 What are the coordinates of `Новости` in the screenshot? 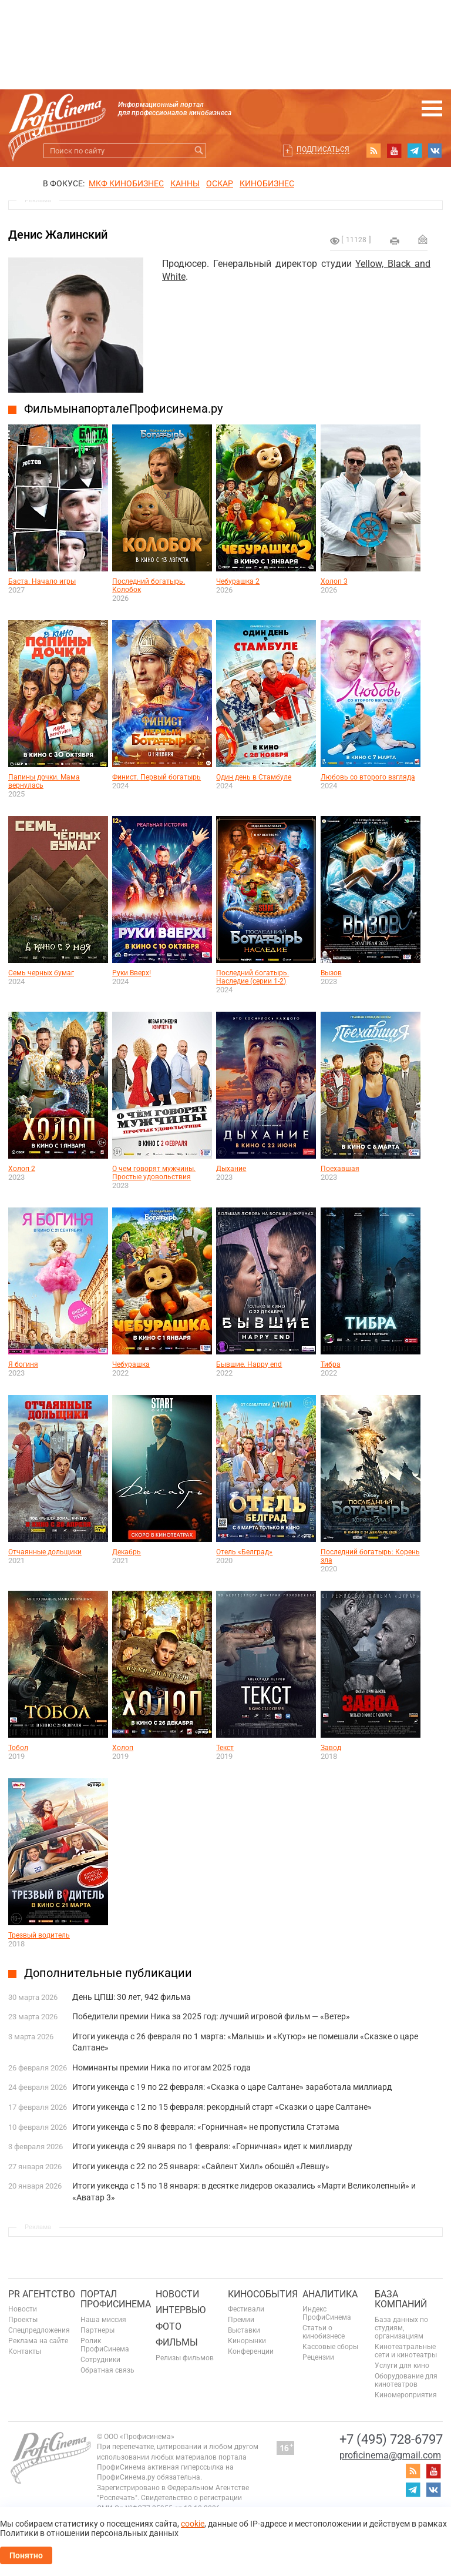 It's located at (22, 2309).